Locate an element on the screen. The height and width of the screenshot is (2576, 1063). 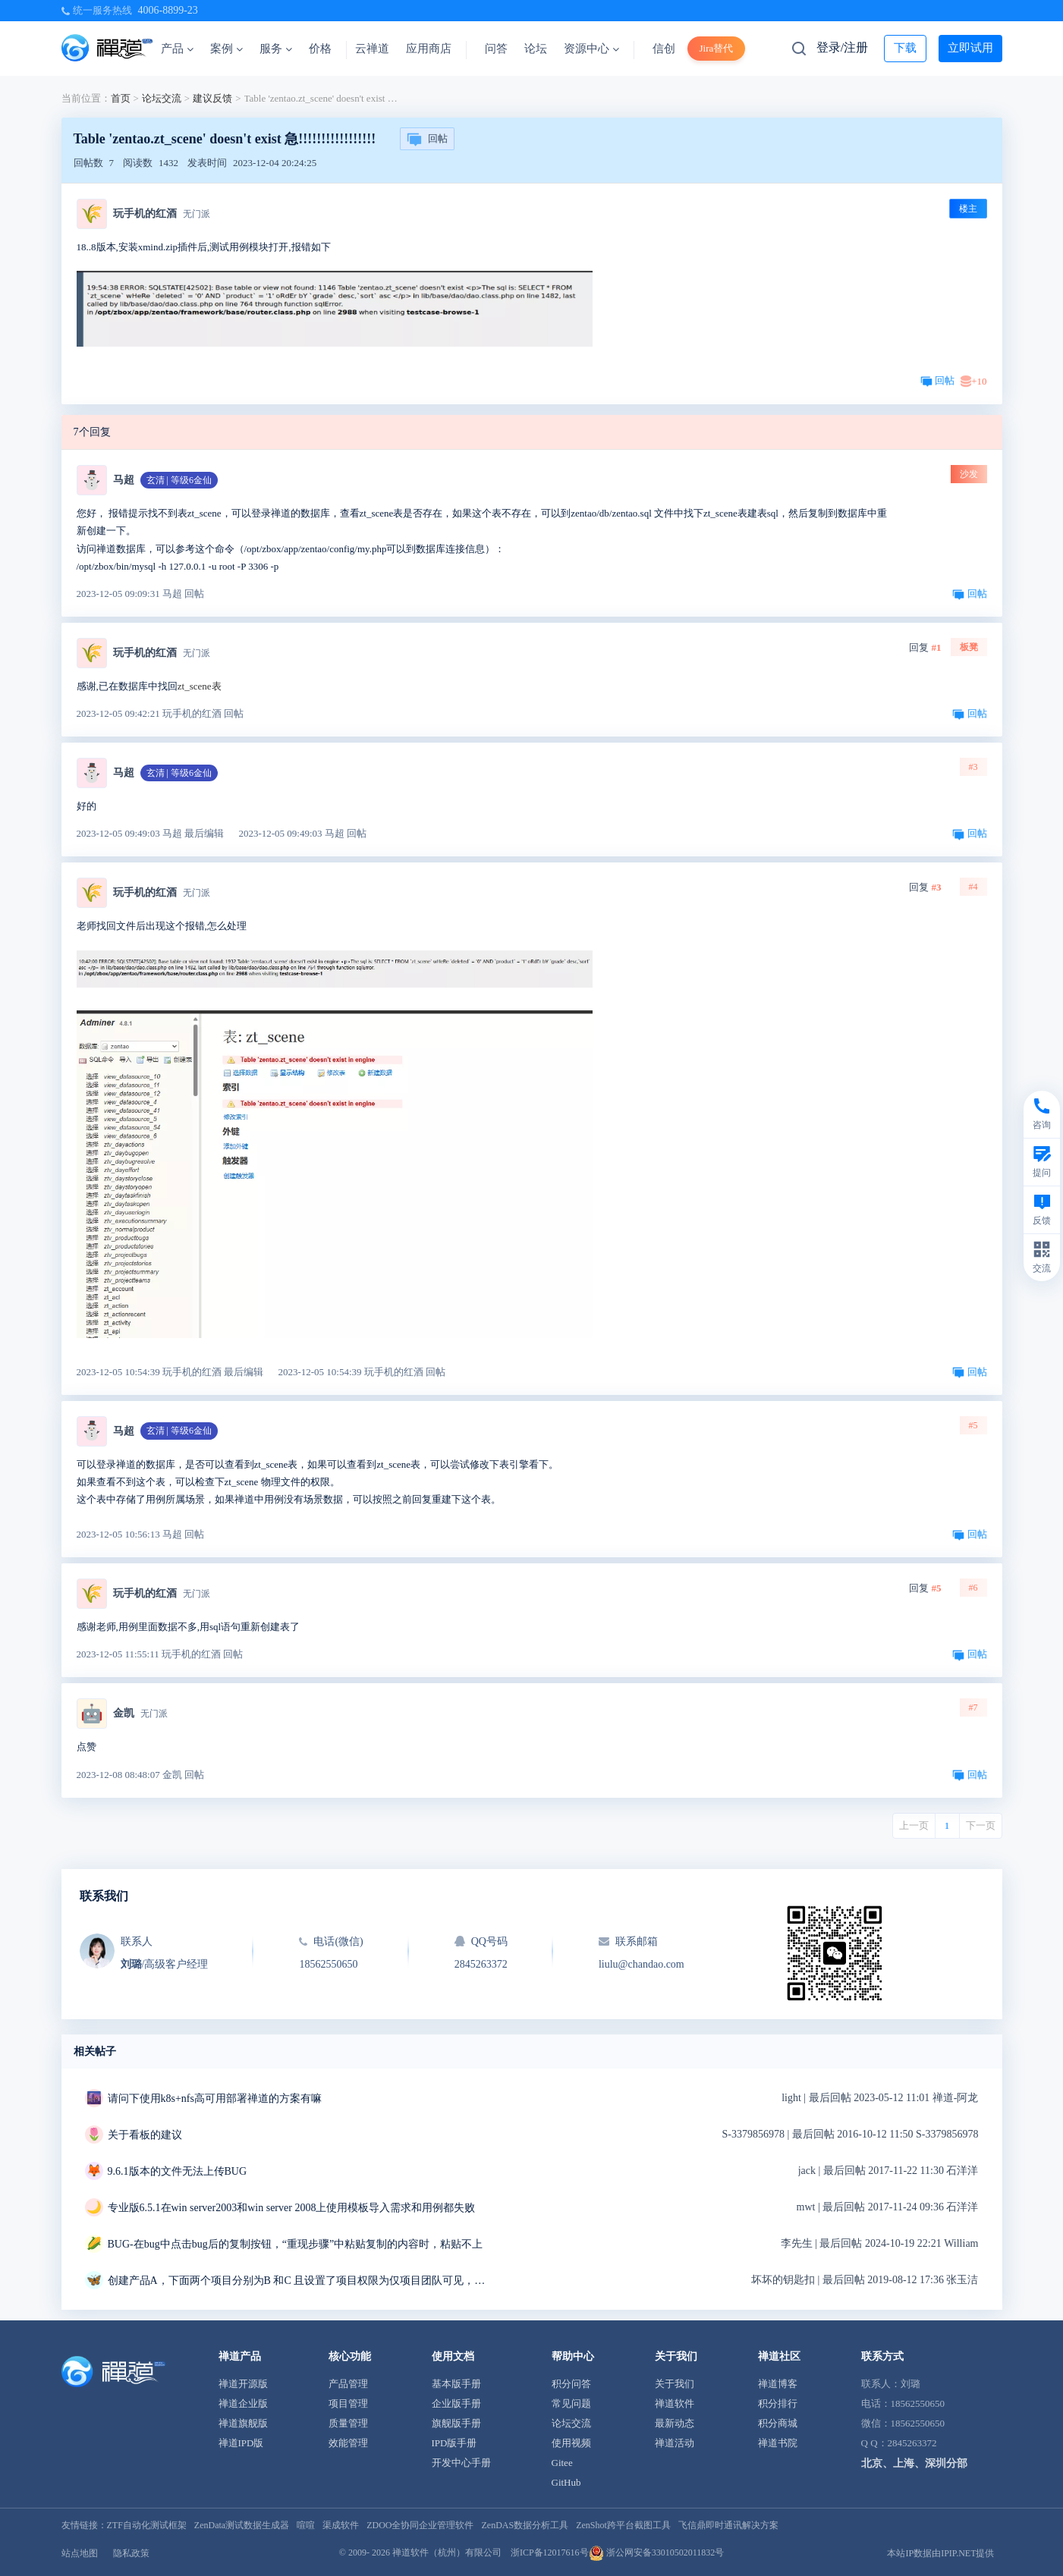
应用商店 is located at coordinates (428, 48).